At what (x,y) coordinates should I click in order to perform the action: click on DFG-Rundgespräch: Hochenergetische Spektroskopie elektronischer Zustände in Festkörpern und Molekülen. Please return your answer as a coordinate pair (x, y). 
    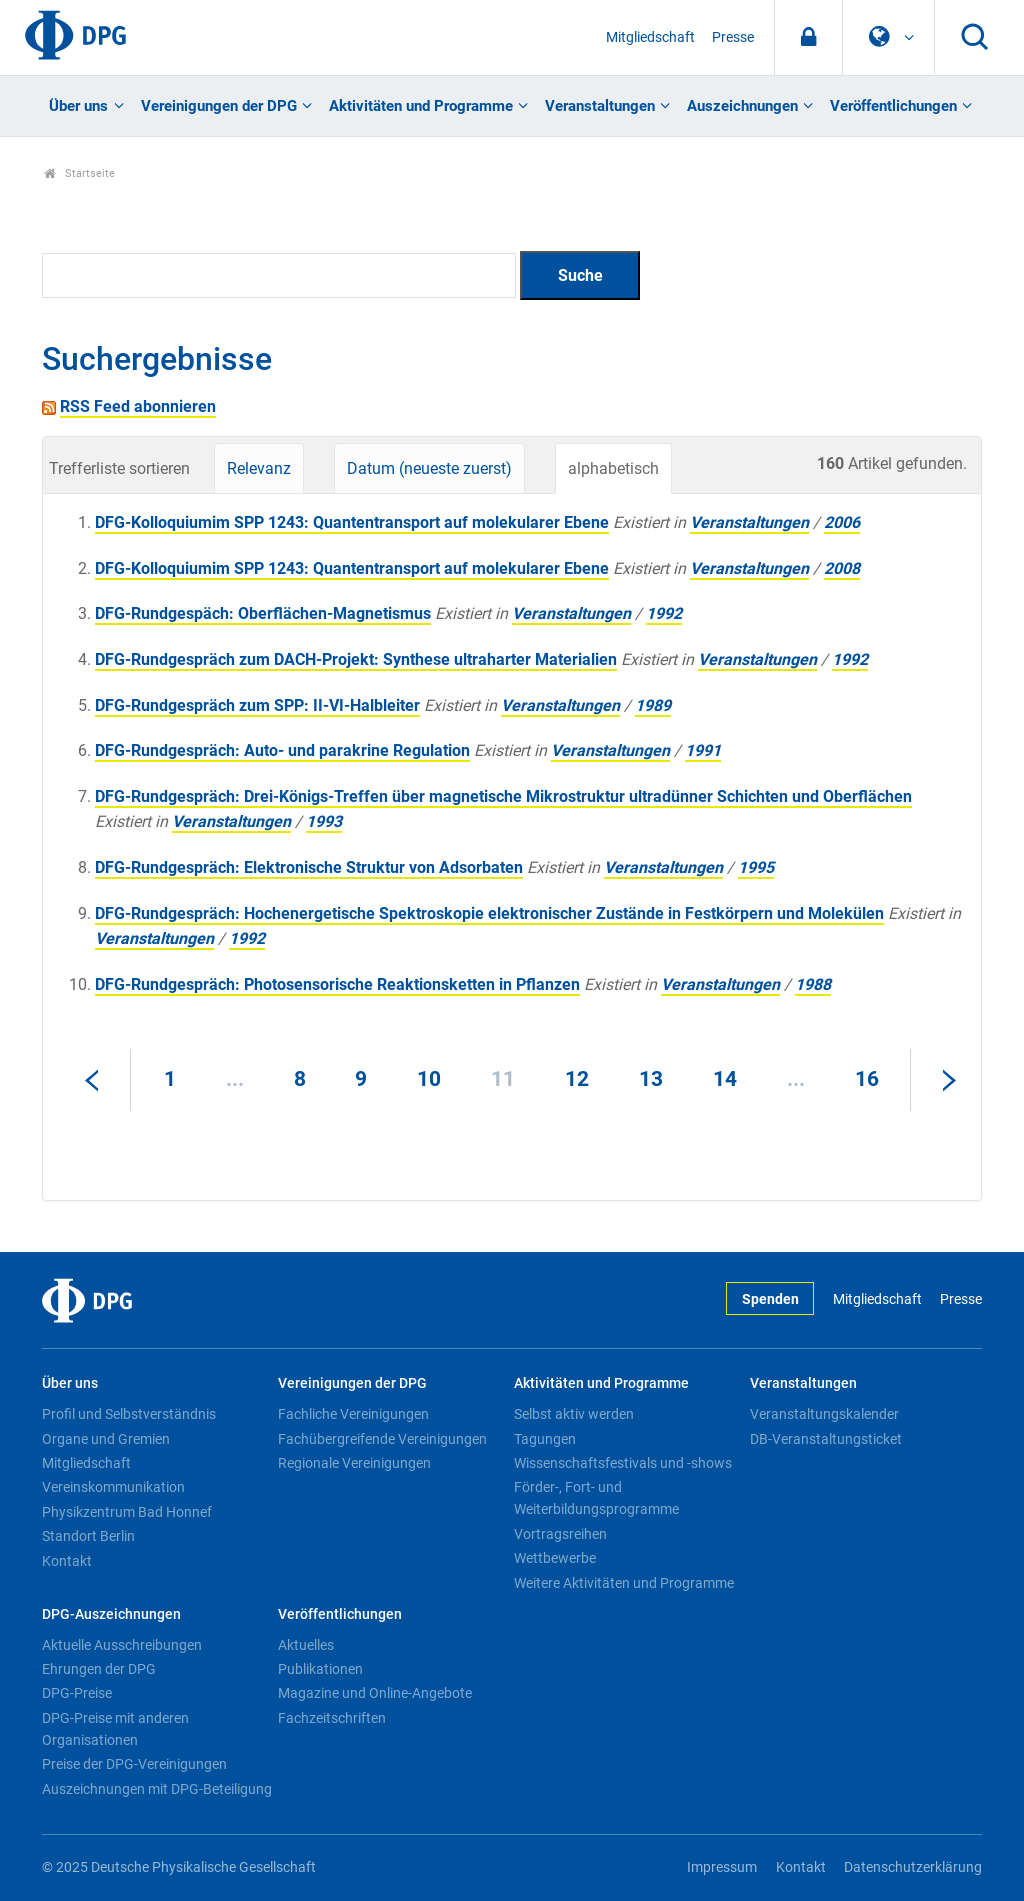
    Looking at the image, I should click on (489, 913).